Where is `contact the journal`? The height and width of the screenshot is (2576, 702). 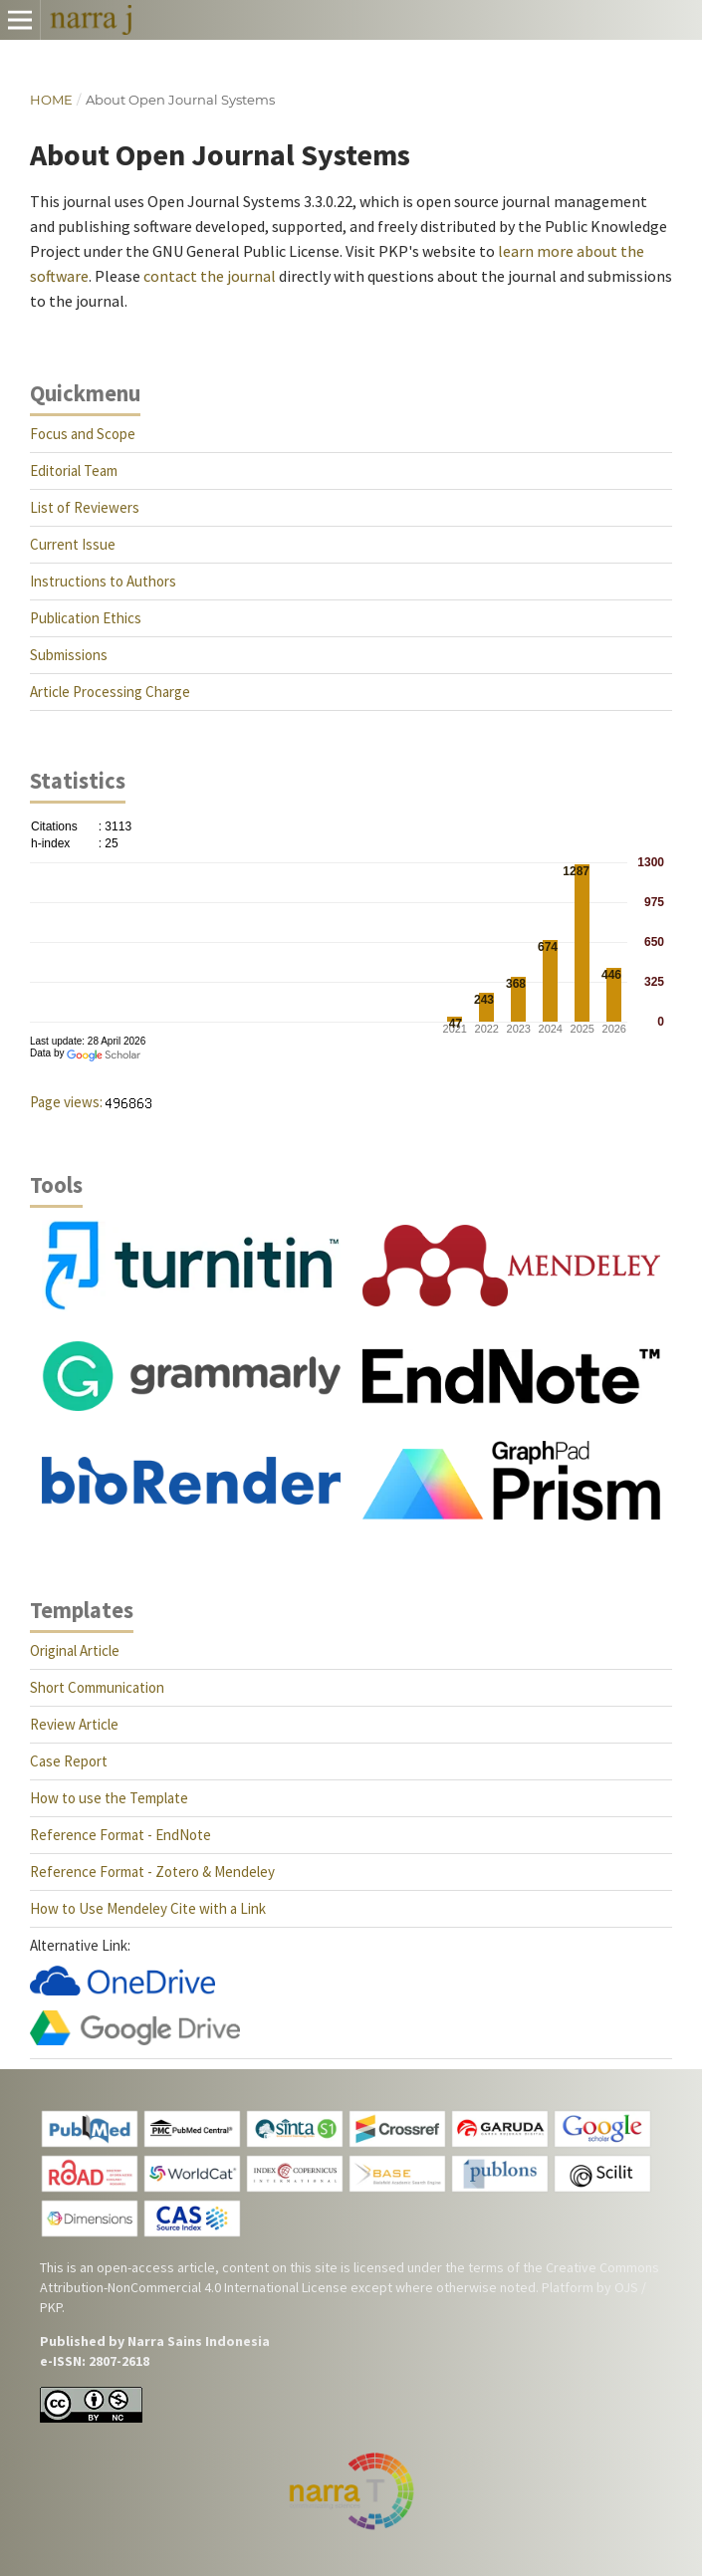 contact the journal is located at coordinates (209, 276).